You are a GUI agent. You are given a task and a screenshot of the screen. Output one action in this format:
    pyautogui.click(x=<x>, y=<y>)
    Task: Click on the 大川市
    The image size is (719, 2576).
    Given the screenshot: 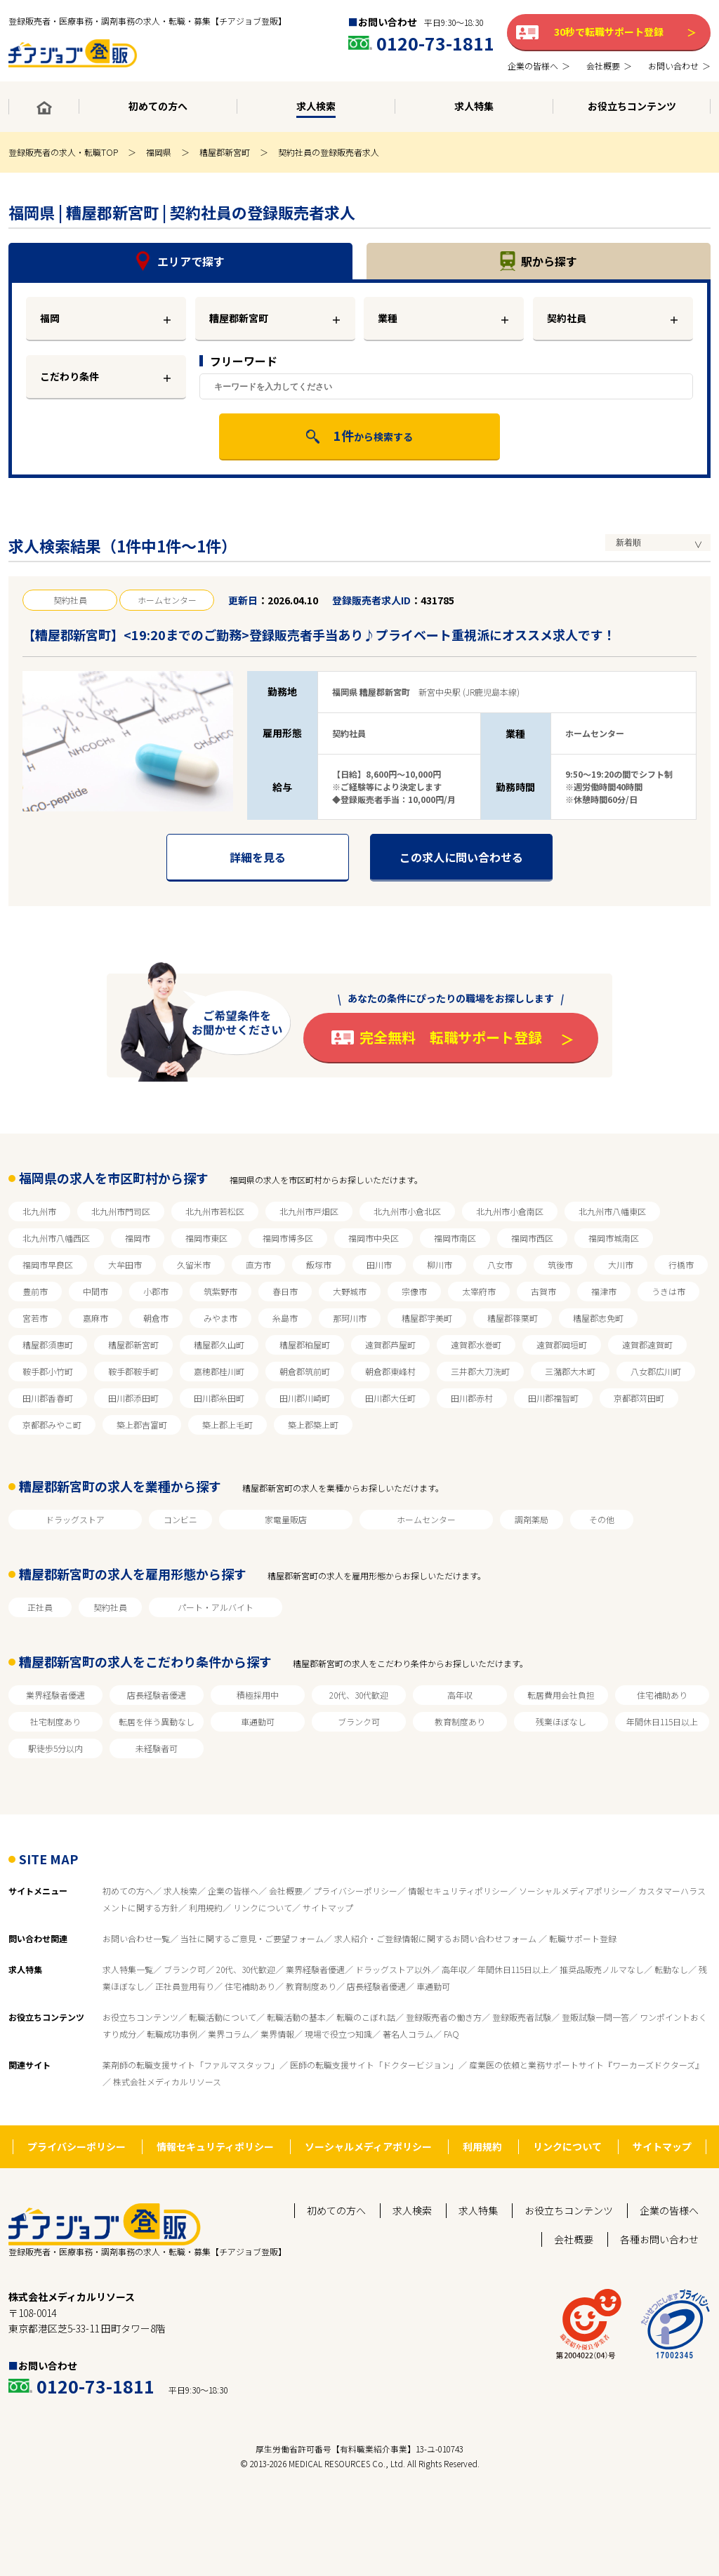 What is the action you would take?
    pyautogui.click(x=620, y=1264)
    